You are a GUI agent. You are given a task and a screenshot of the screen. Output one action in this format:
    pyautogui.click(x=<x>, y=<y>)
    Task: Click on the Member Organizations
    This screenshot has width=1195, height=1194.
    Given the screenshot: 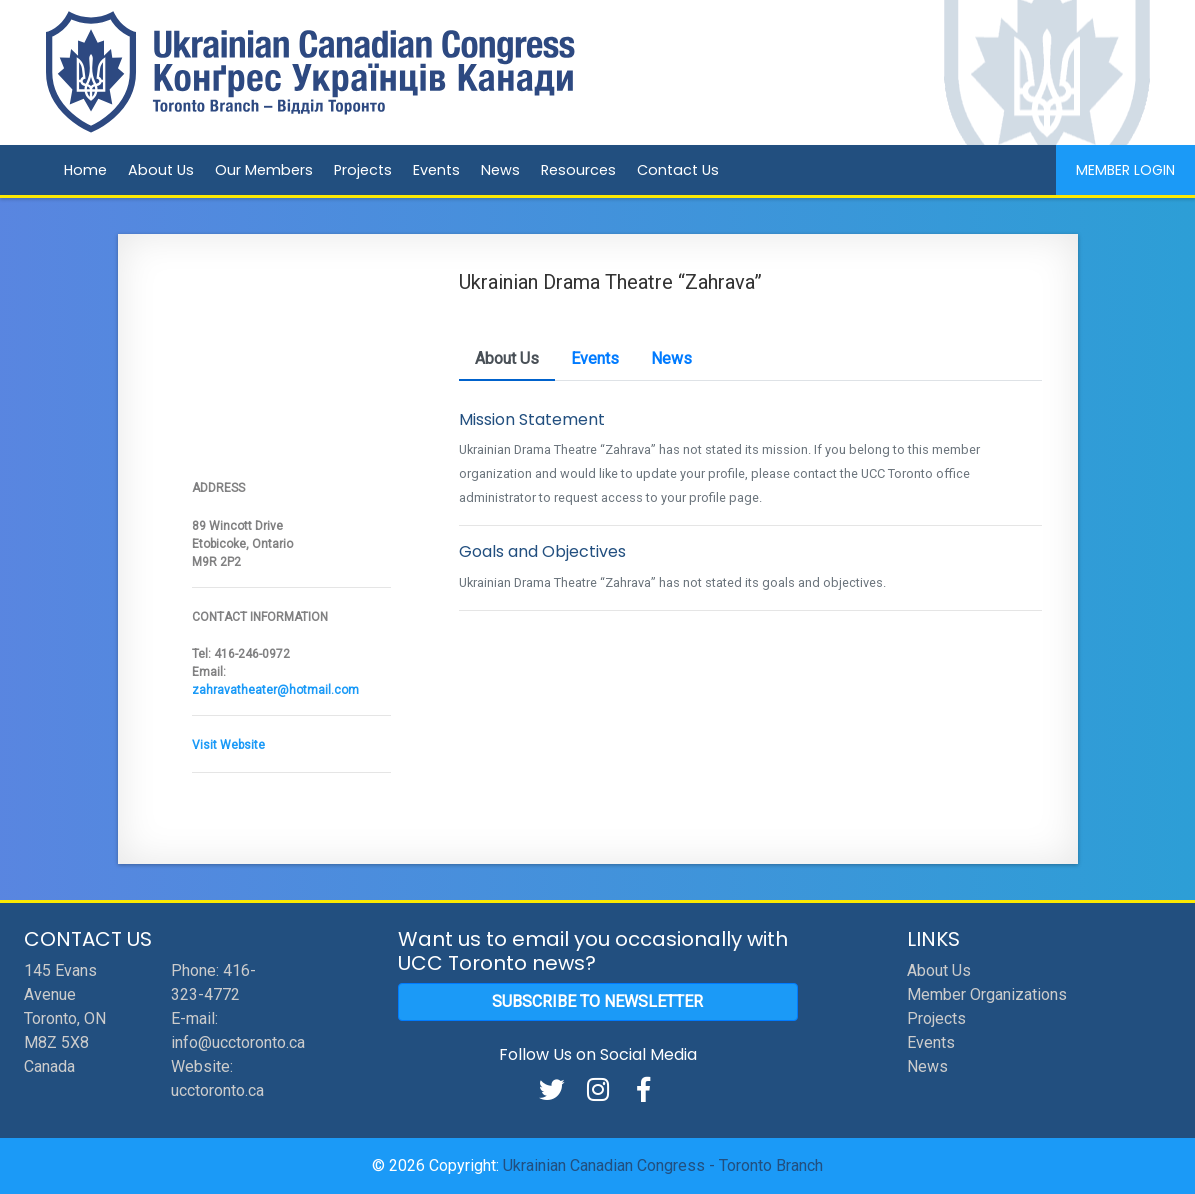 What is the action you would take?
    pyautogui.click(x=987, y=994)
    